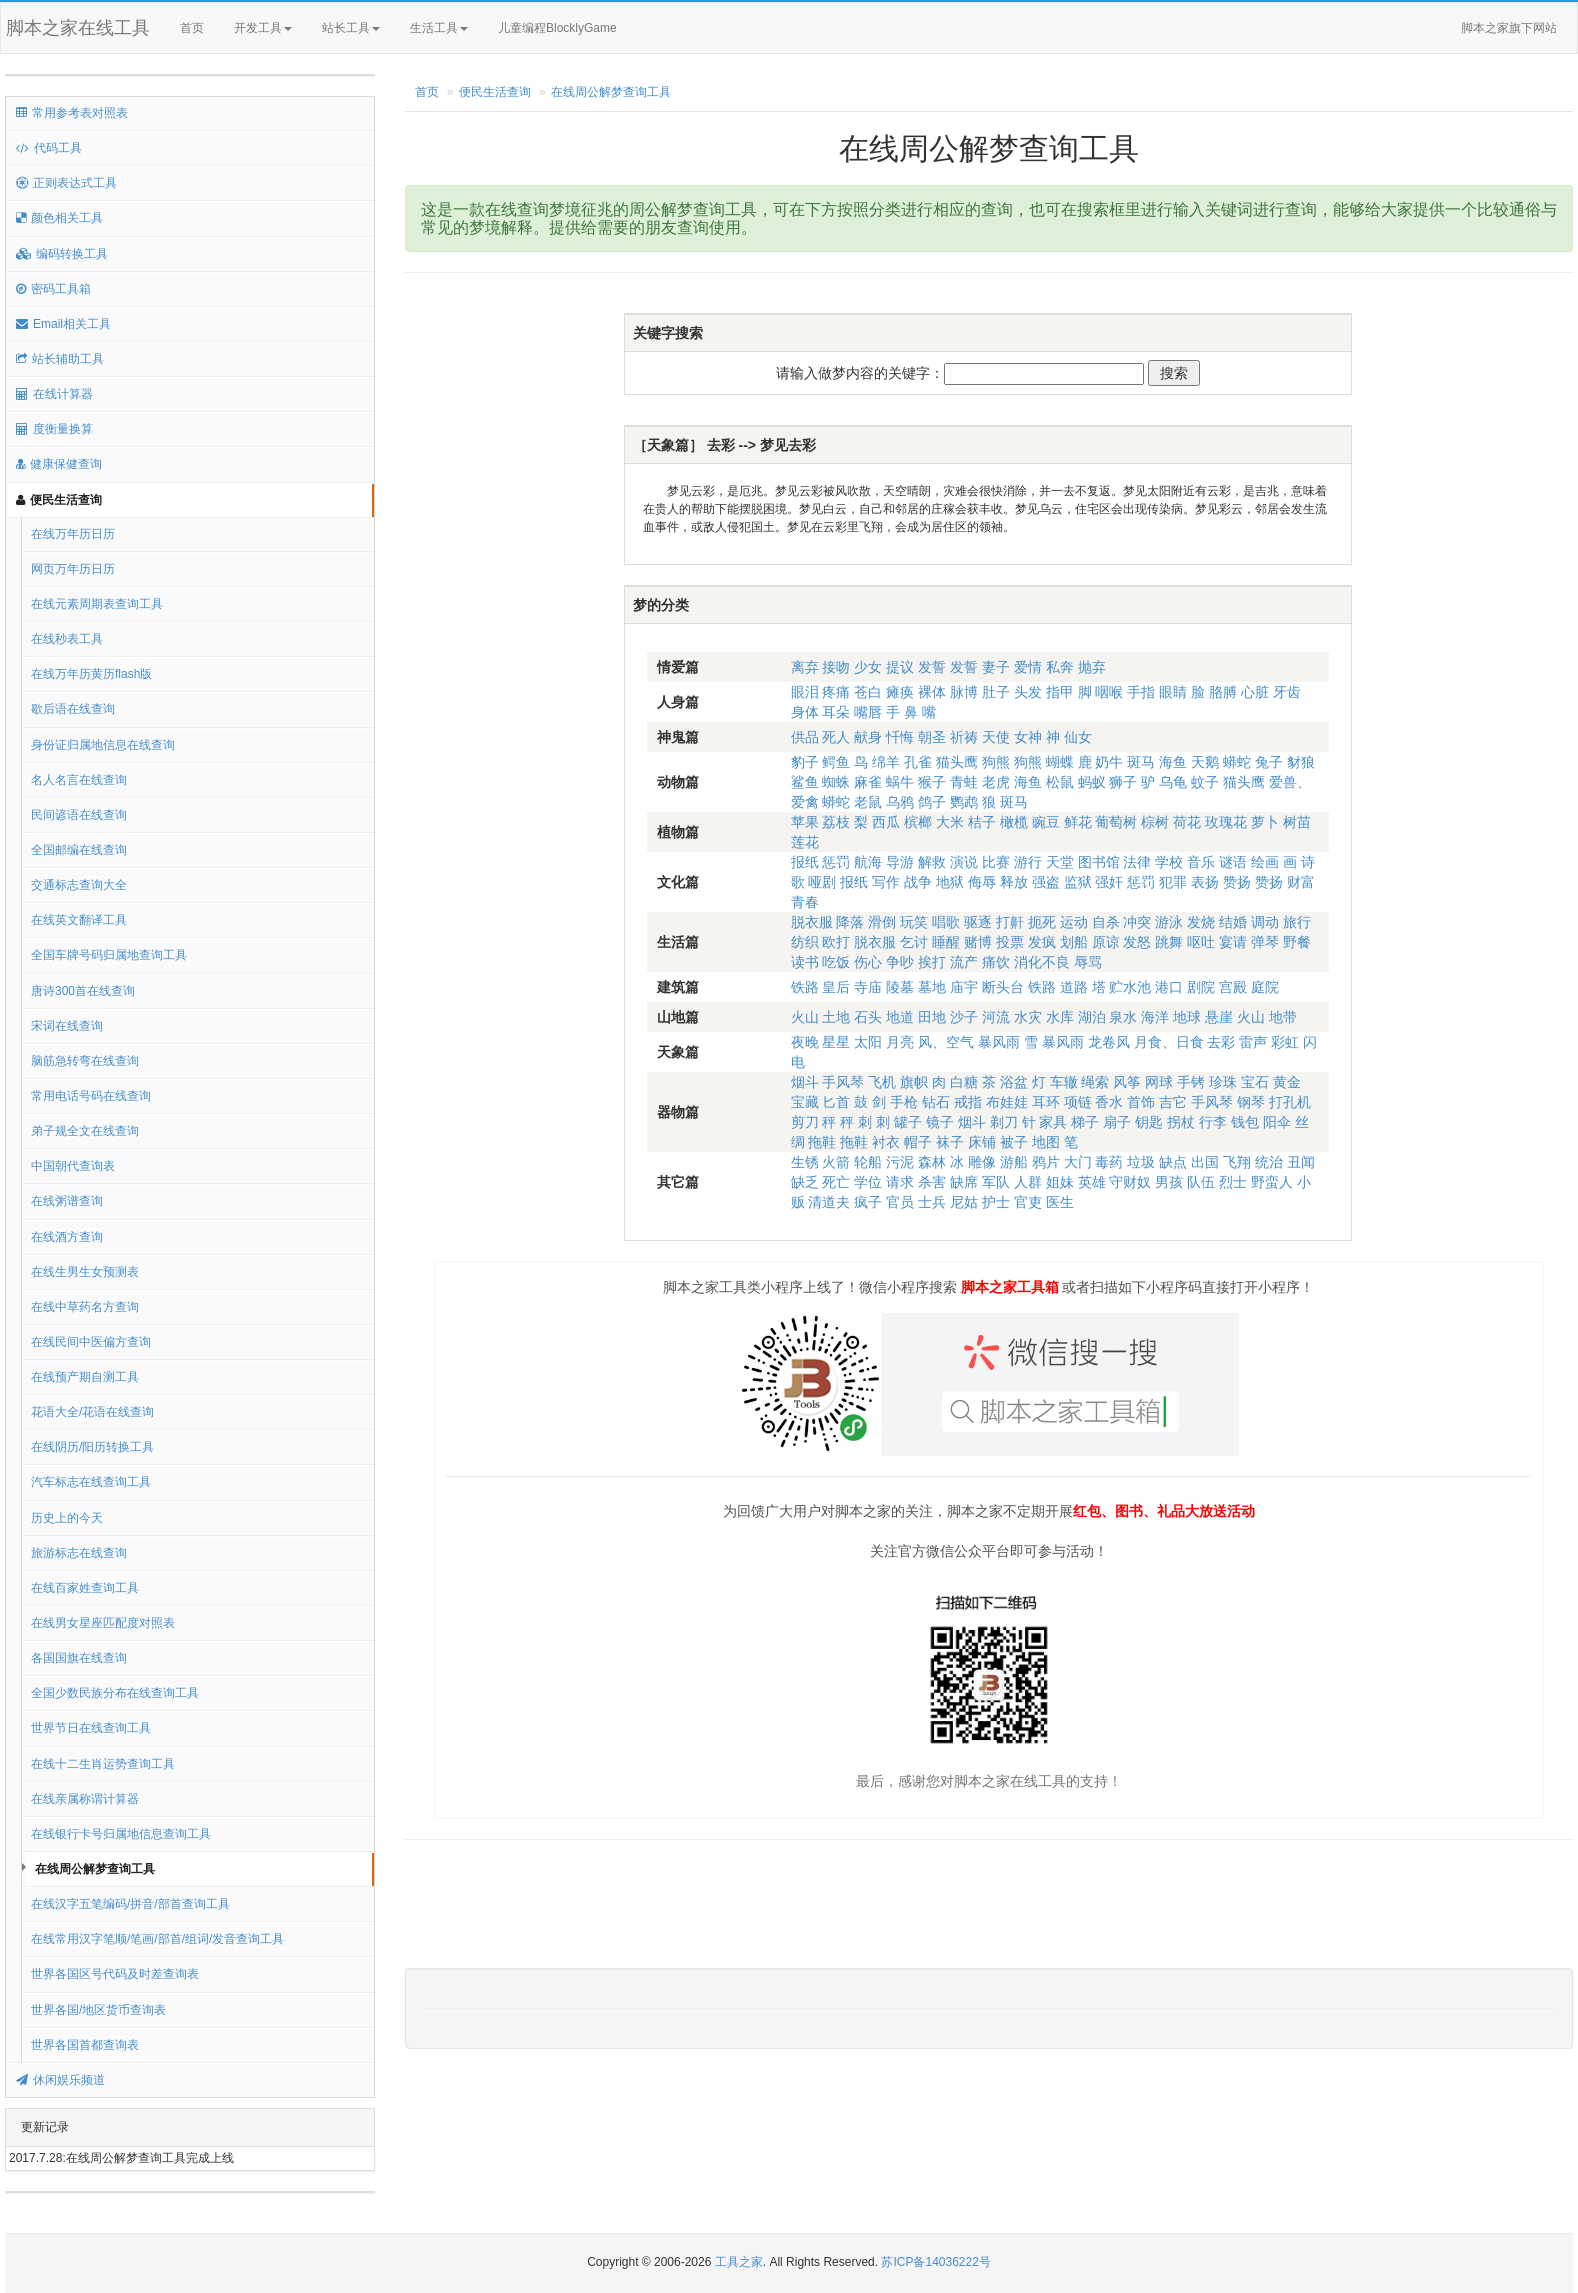  Describe the element at coordinates (805, 987) in the screenshot. I see `铁路` at that location.